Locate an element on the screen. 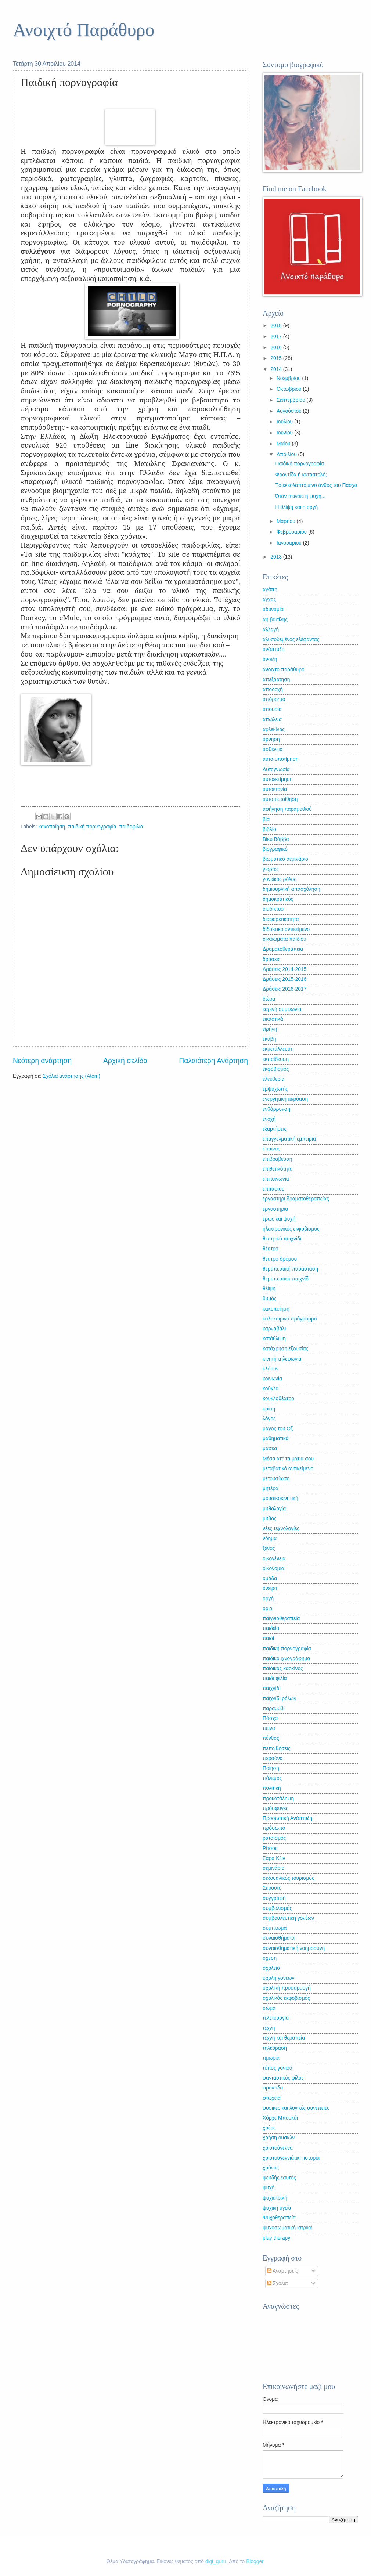 The width and height of the screenshot is (371, 2576). αγάπη is located at coordinates (270, 589).